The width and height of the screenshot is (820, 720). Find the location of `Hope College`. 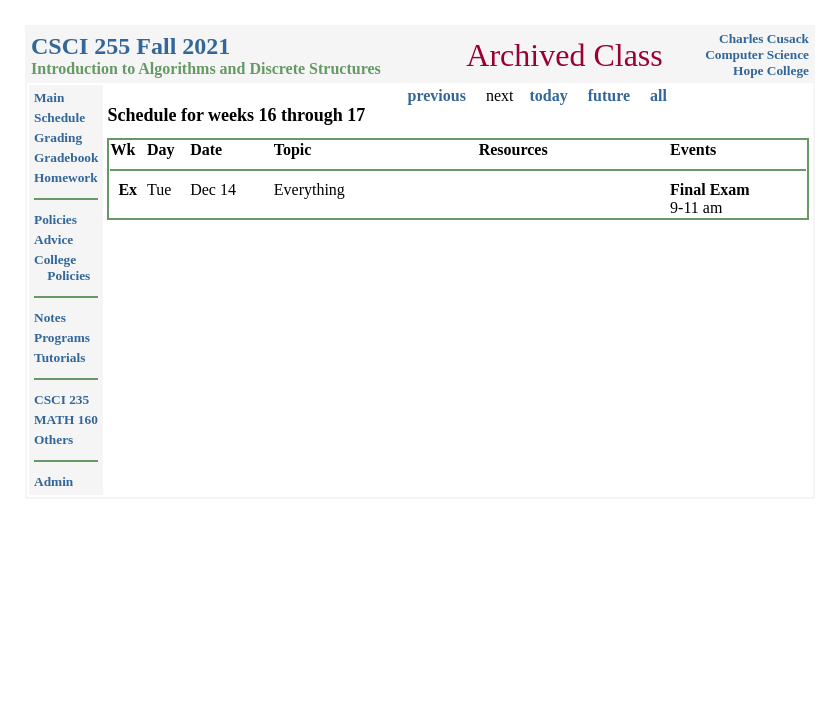

Hope College is located at coordinates (771, 70).